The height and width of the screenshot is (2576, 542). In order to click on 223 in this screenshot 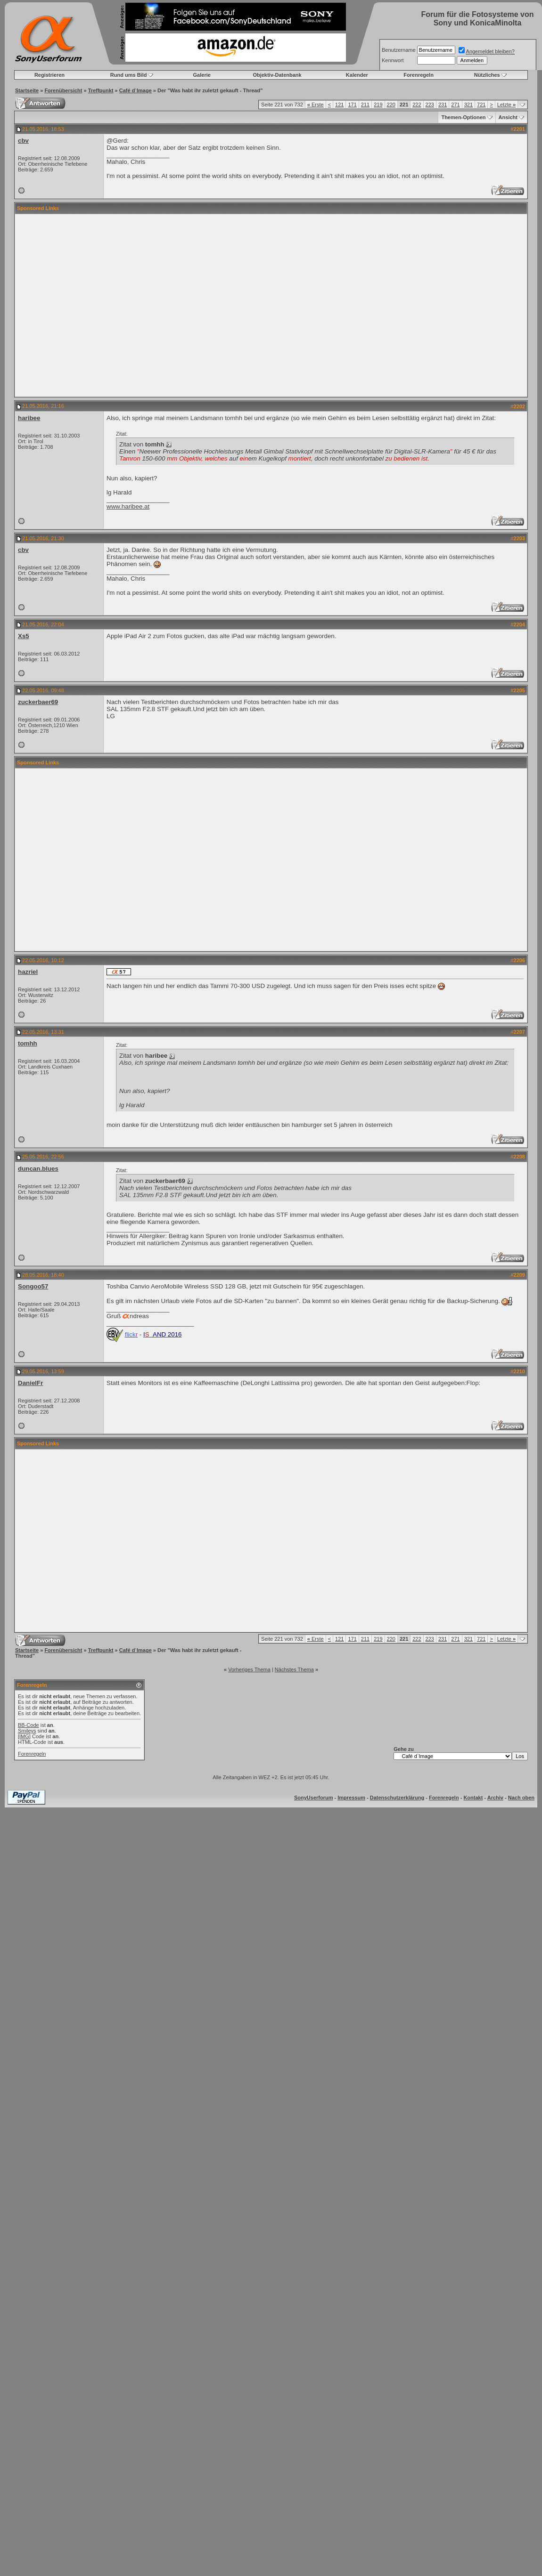, I will do `click(430, 104)`.